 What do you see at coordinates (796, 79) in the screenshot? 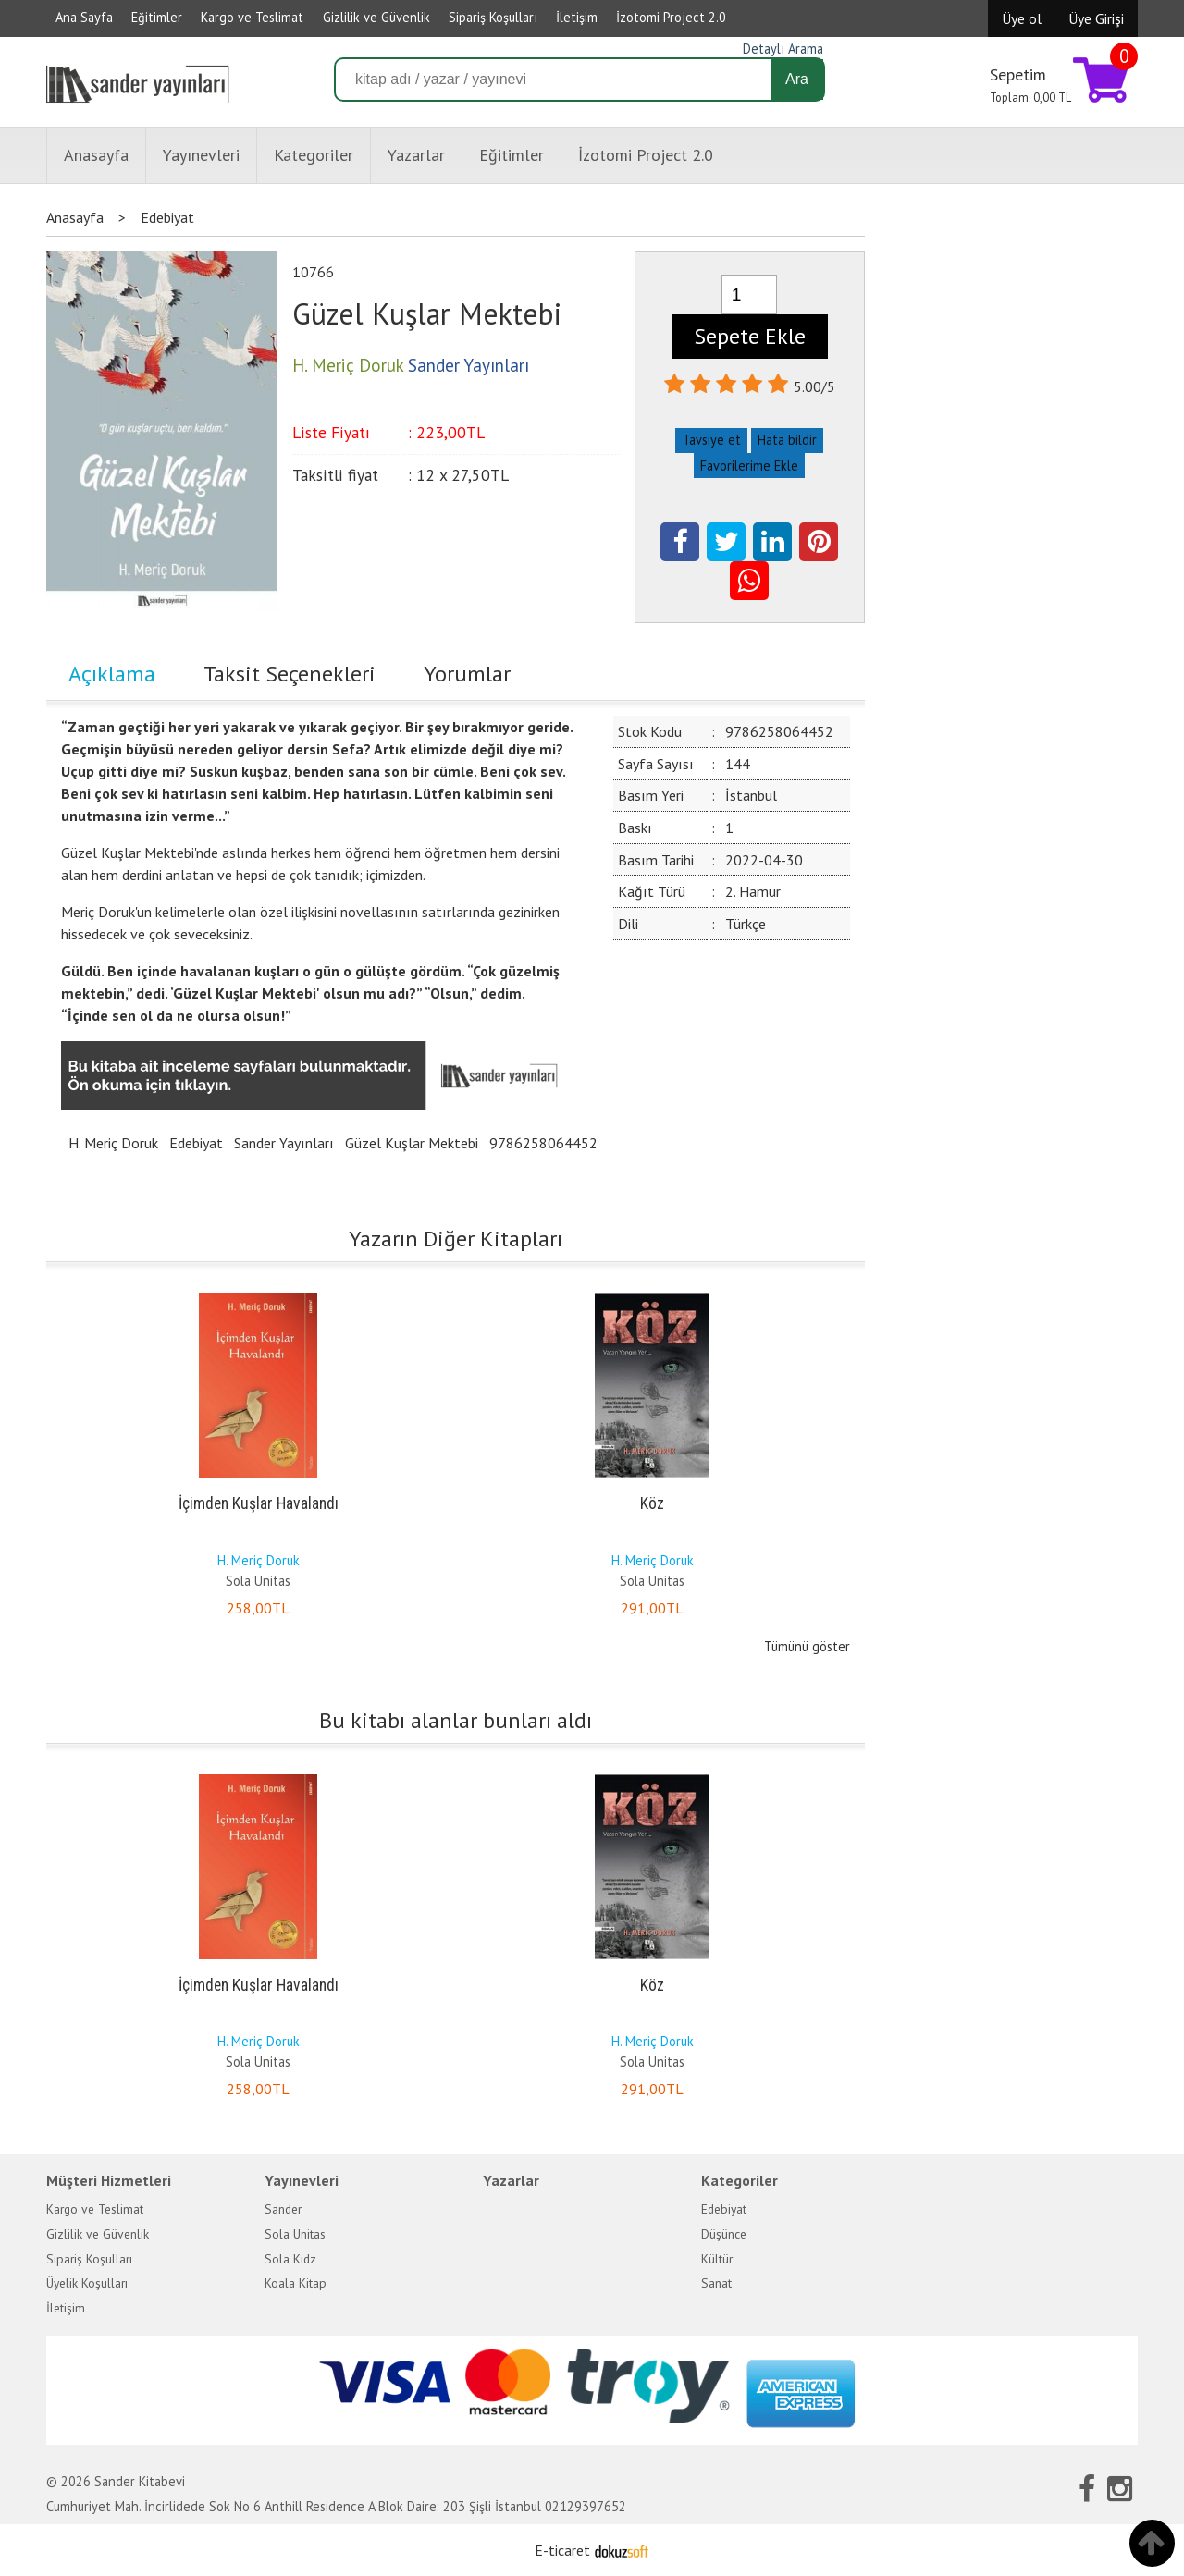
I see `Ara` at bounding box center [796, 79].